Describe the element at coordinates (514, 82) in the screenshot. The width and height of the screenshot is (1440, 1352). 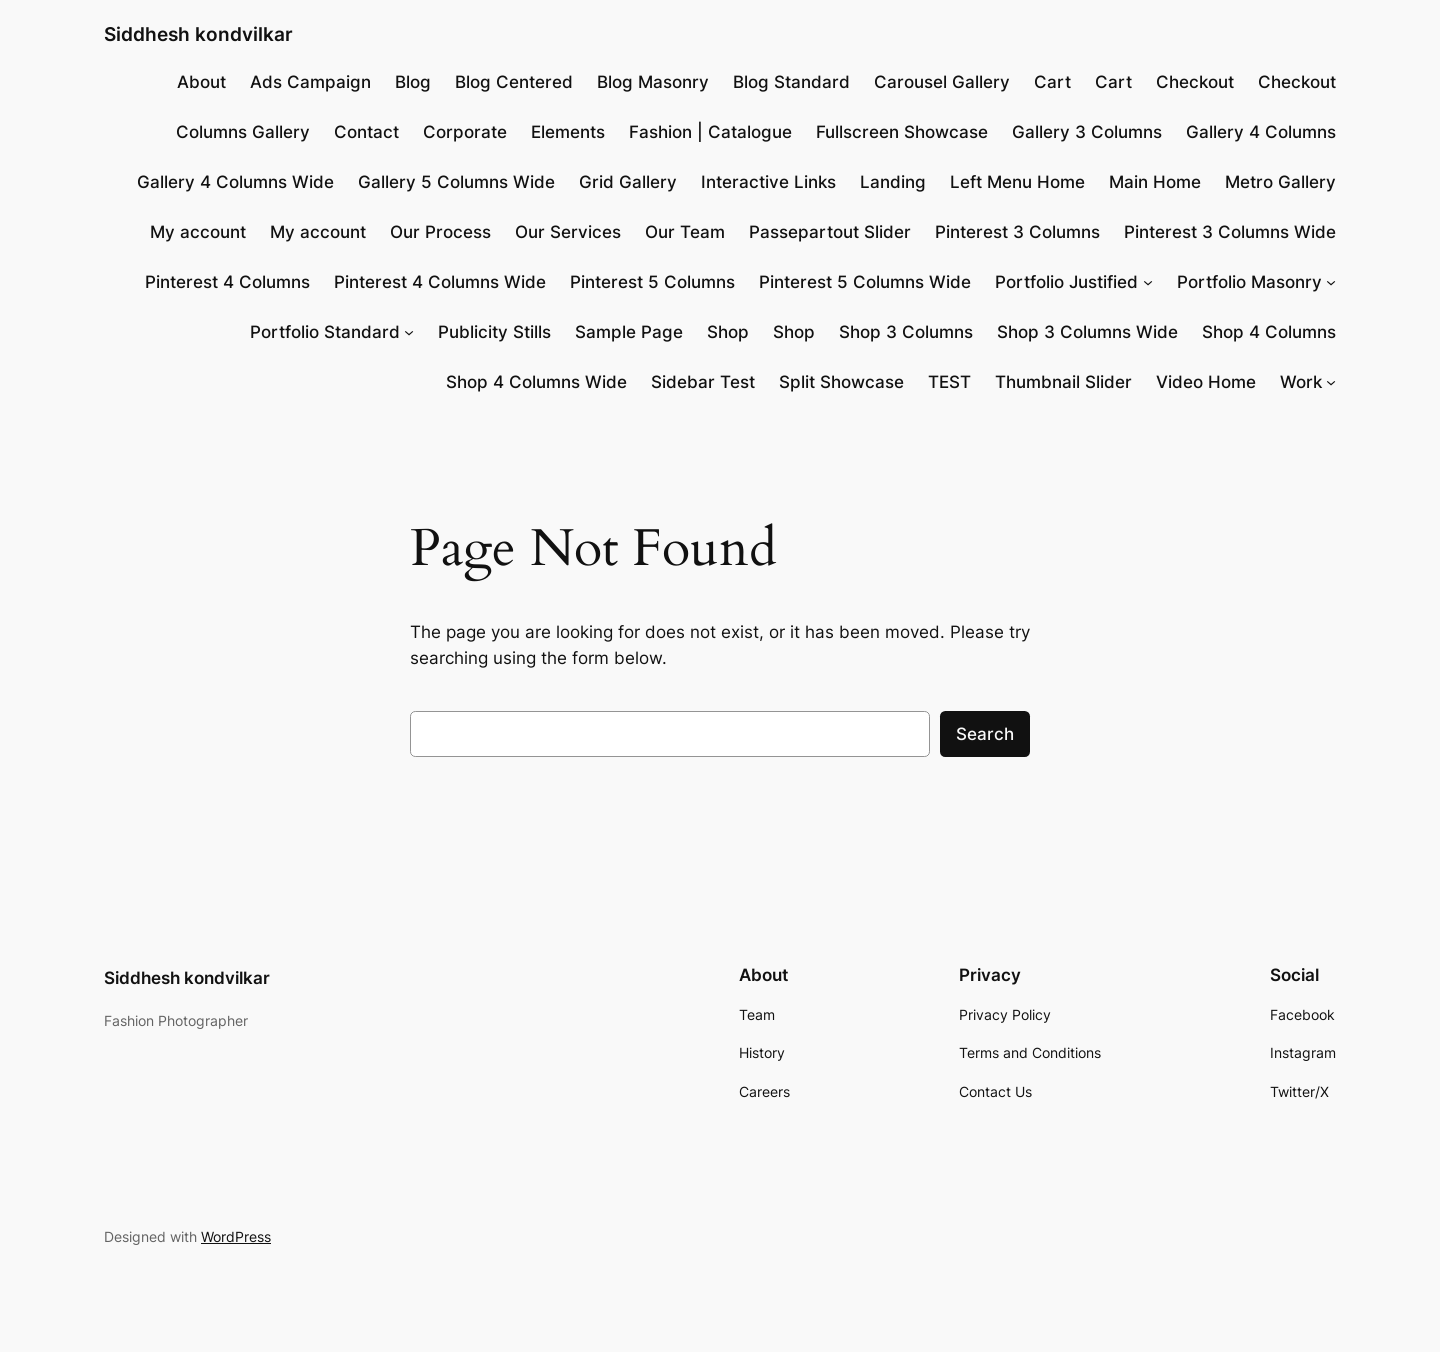
I see `Blog Centered` at that location.